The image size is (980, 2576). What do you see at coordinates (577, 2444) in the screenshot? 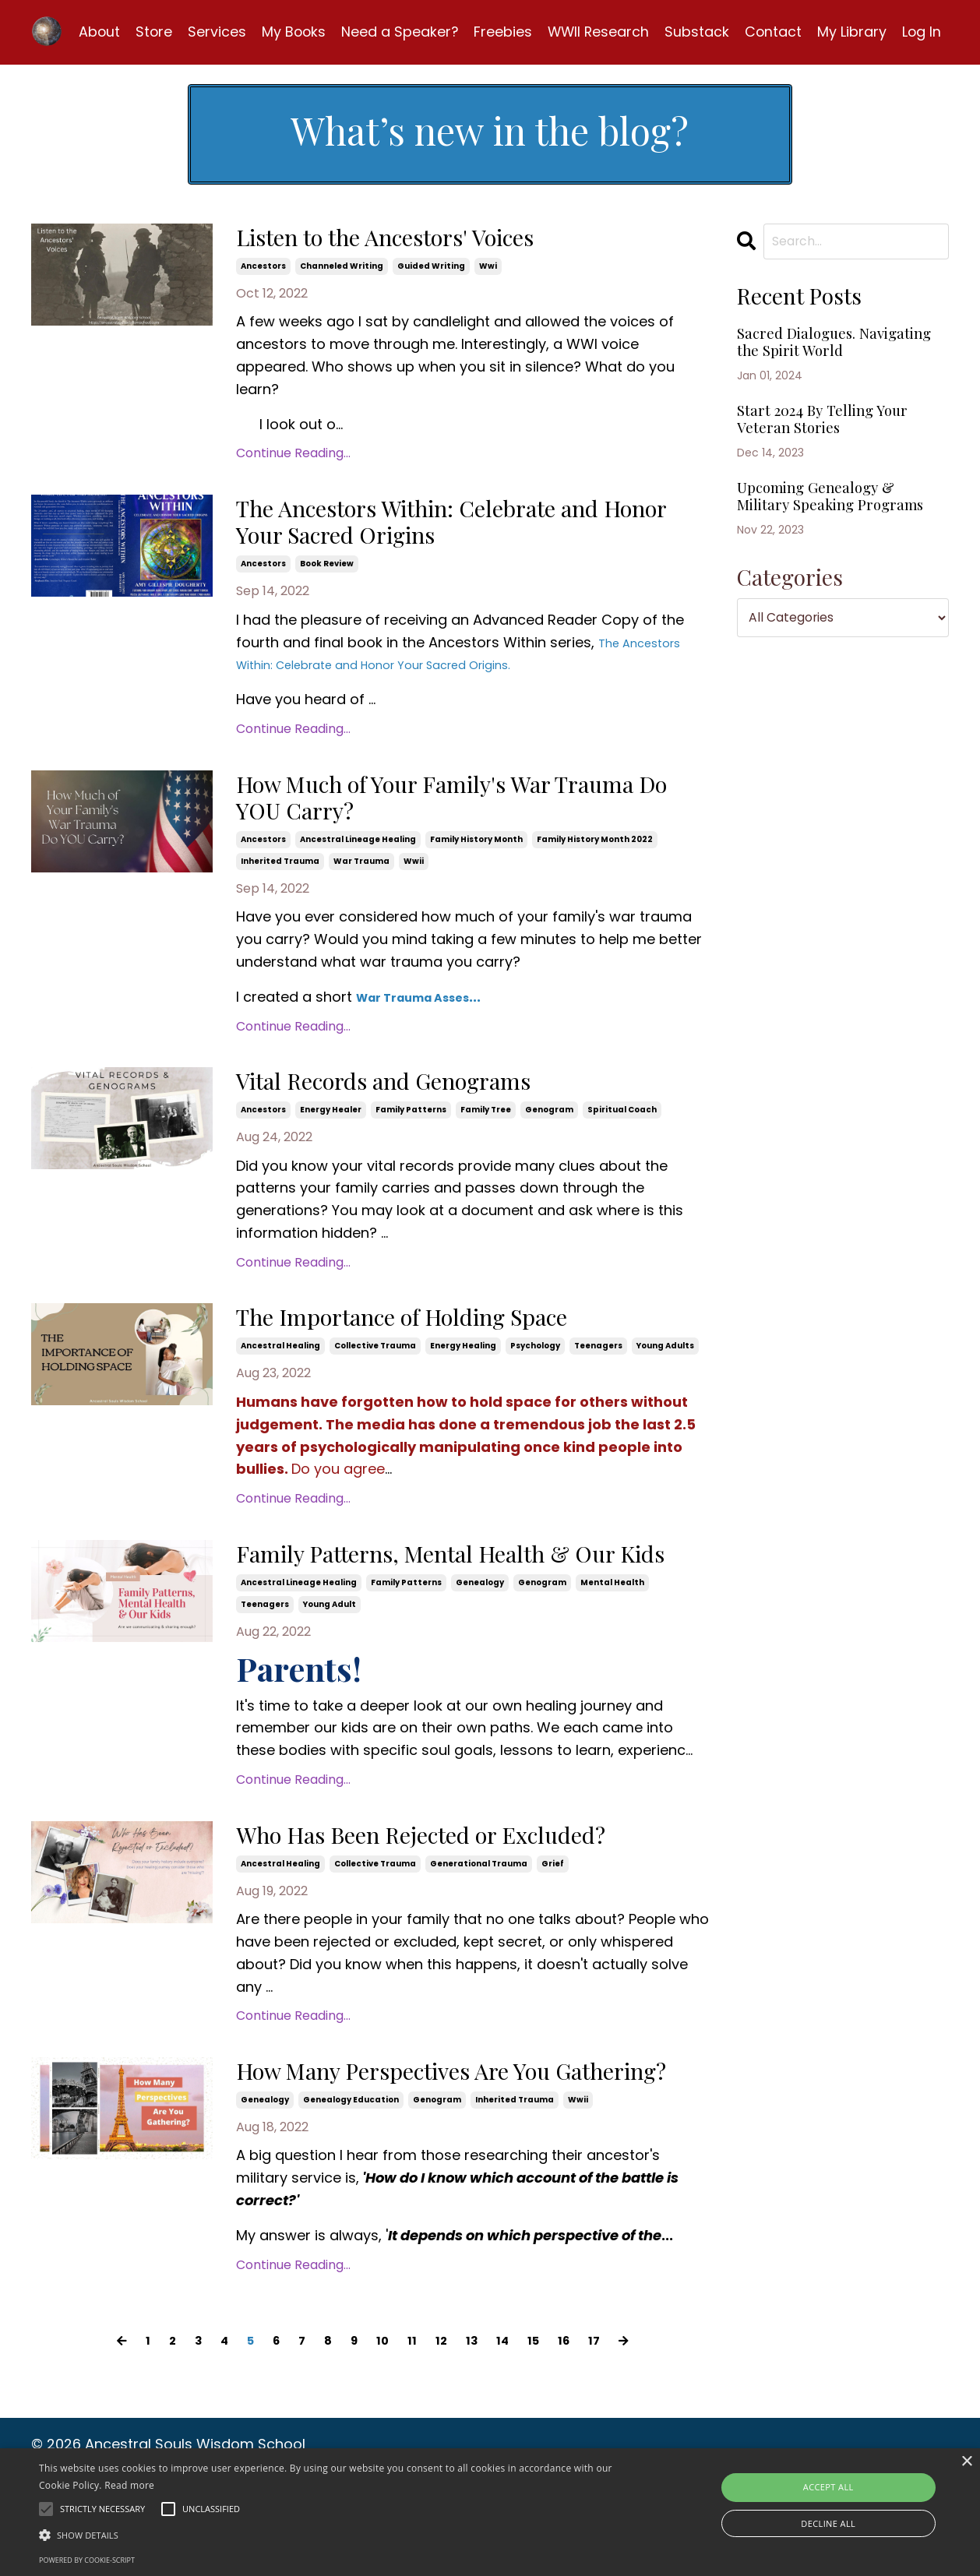
I see `16` at bounding box center [577, 2444].